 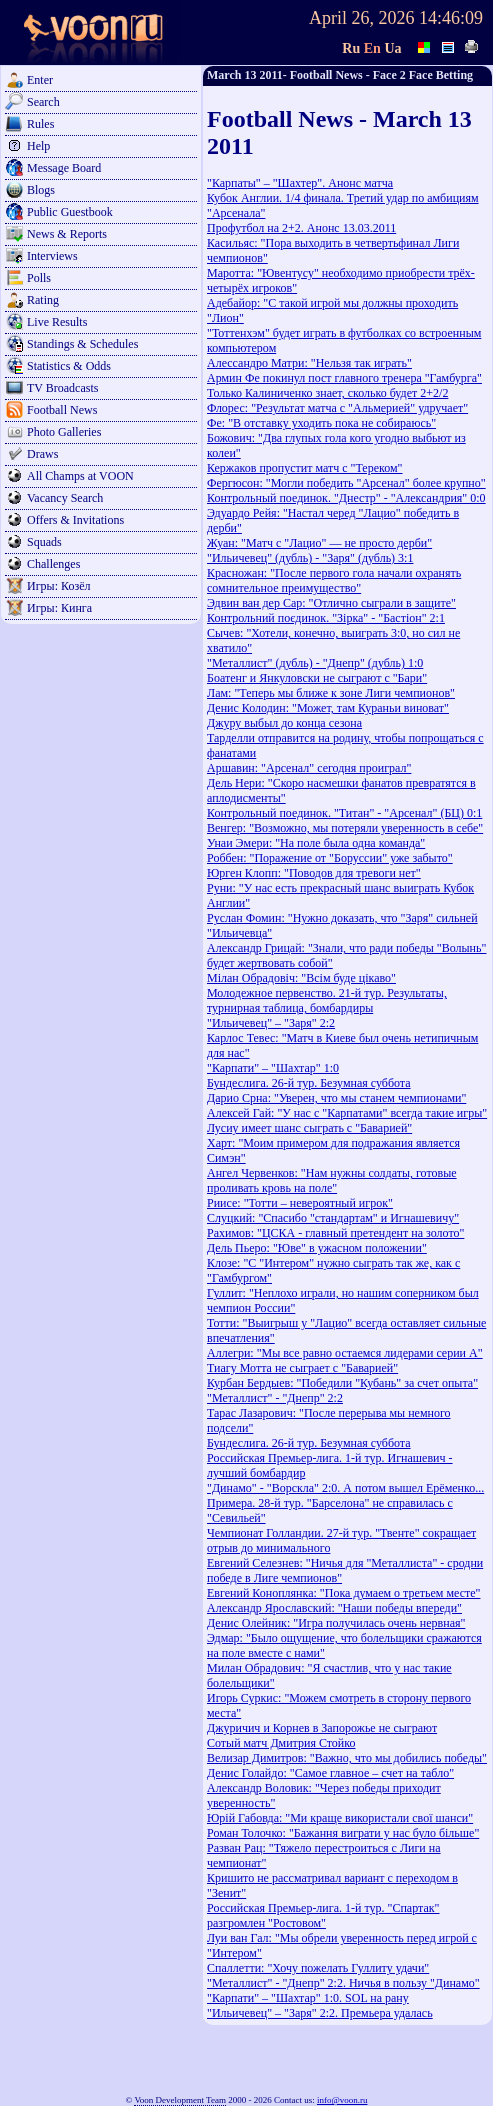 What do you see at coordinates (43, 102) in the screenshot?
I see `Search` at bounding box center [43, 102].